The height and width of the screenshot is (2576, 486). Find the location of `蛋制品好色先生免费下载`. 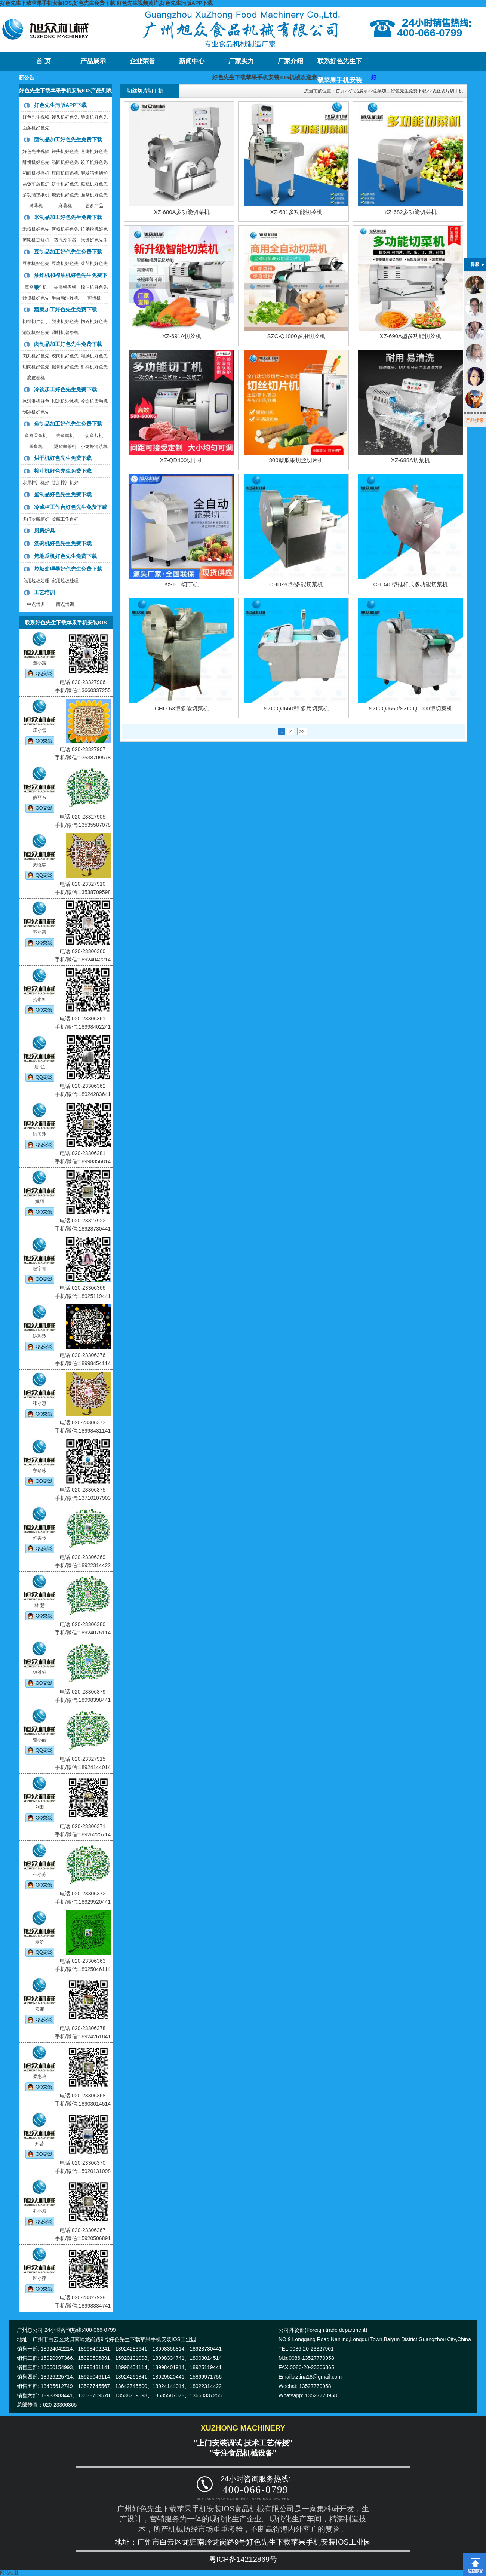

蛋制品好色先生免费下载 is located at coordinates (63, 494).